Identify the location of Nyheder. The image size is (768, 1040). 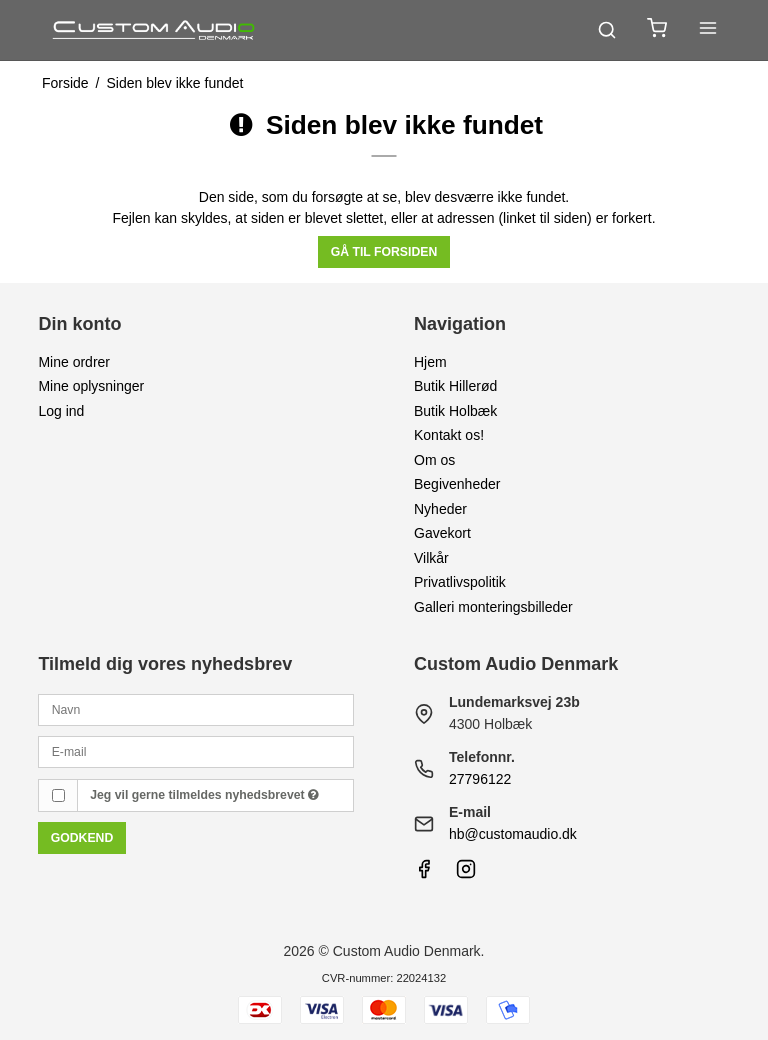
(440, 509).